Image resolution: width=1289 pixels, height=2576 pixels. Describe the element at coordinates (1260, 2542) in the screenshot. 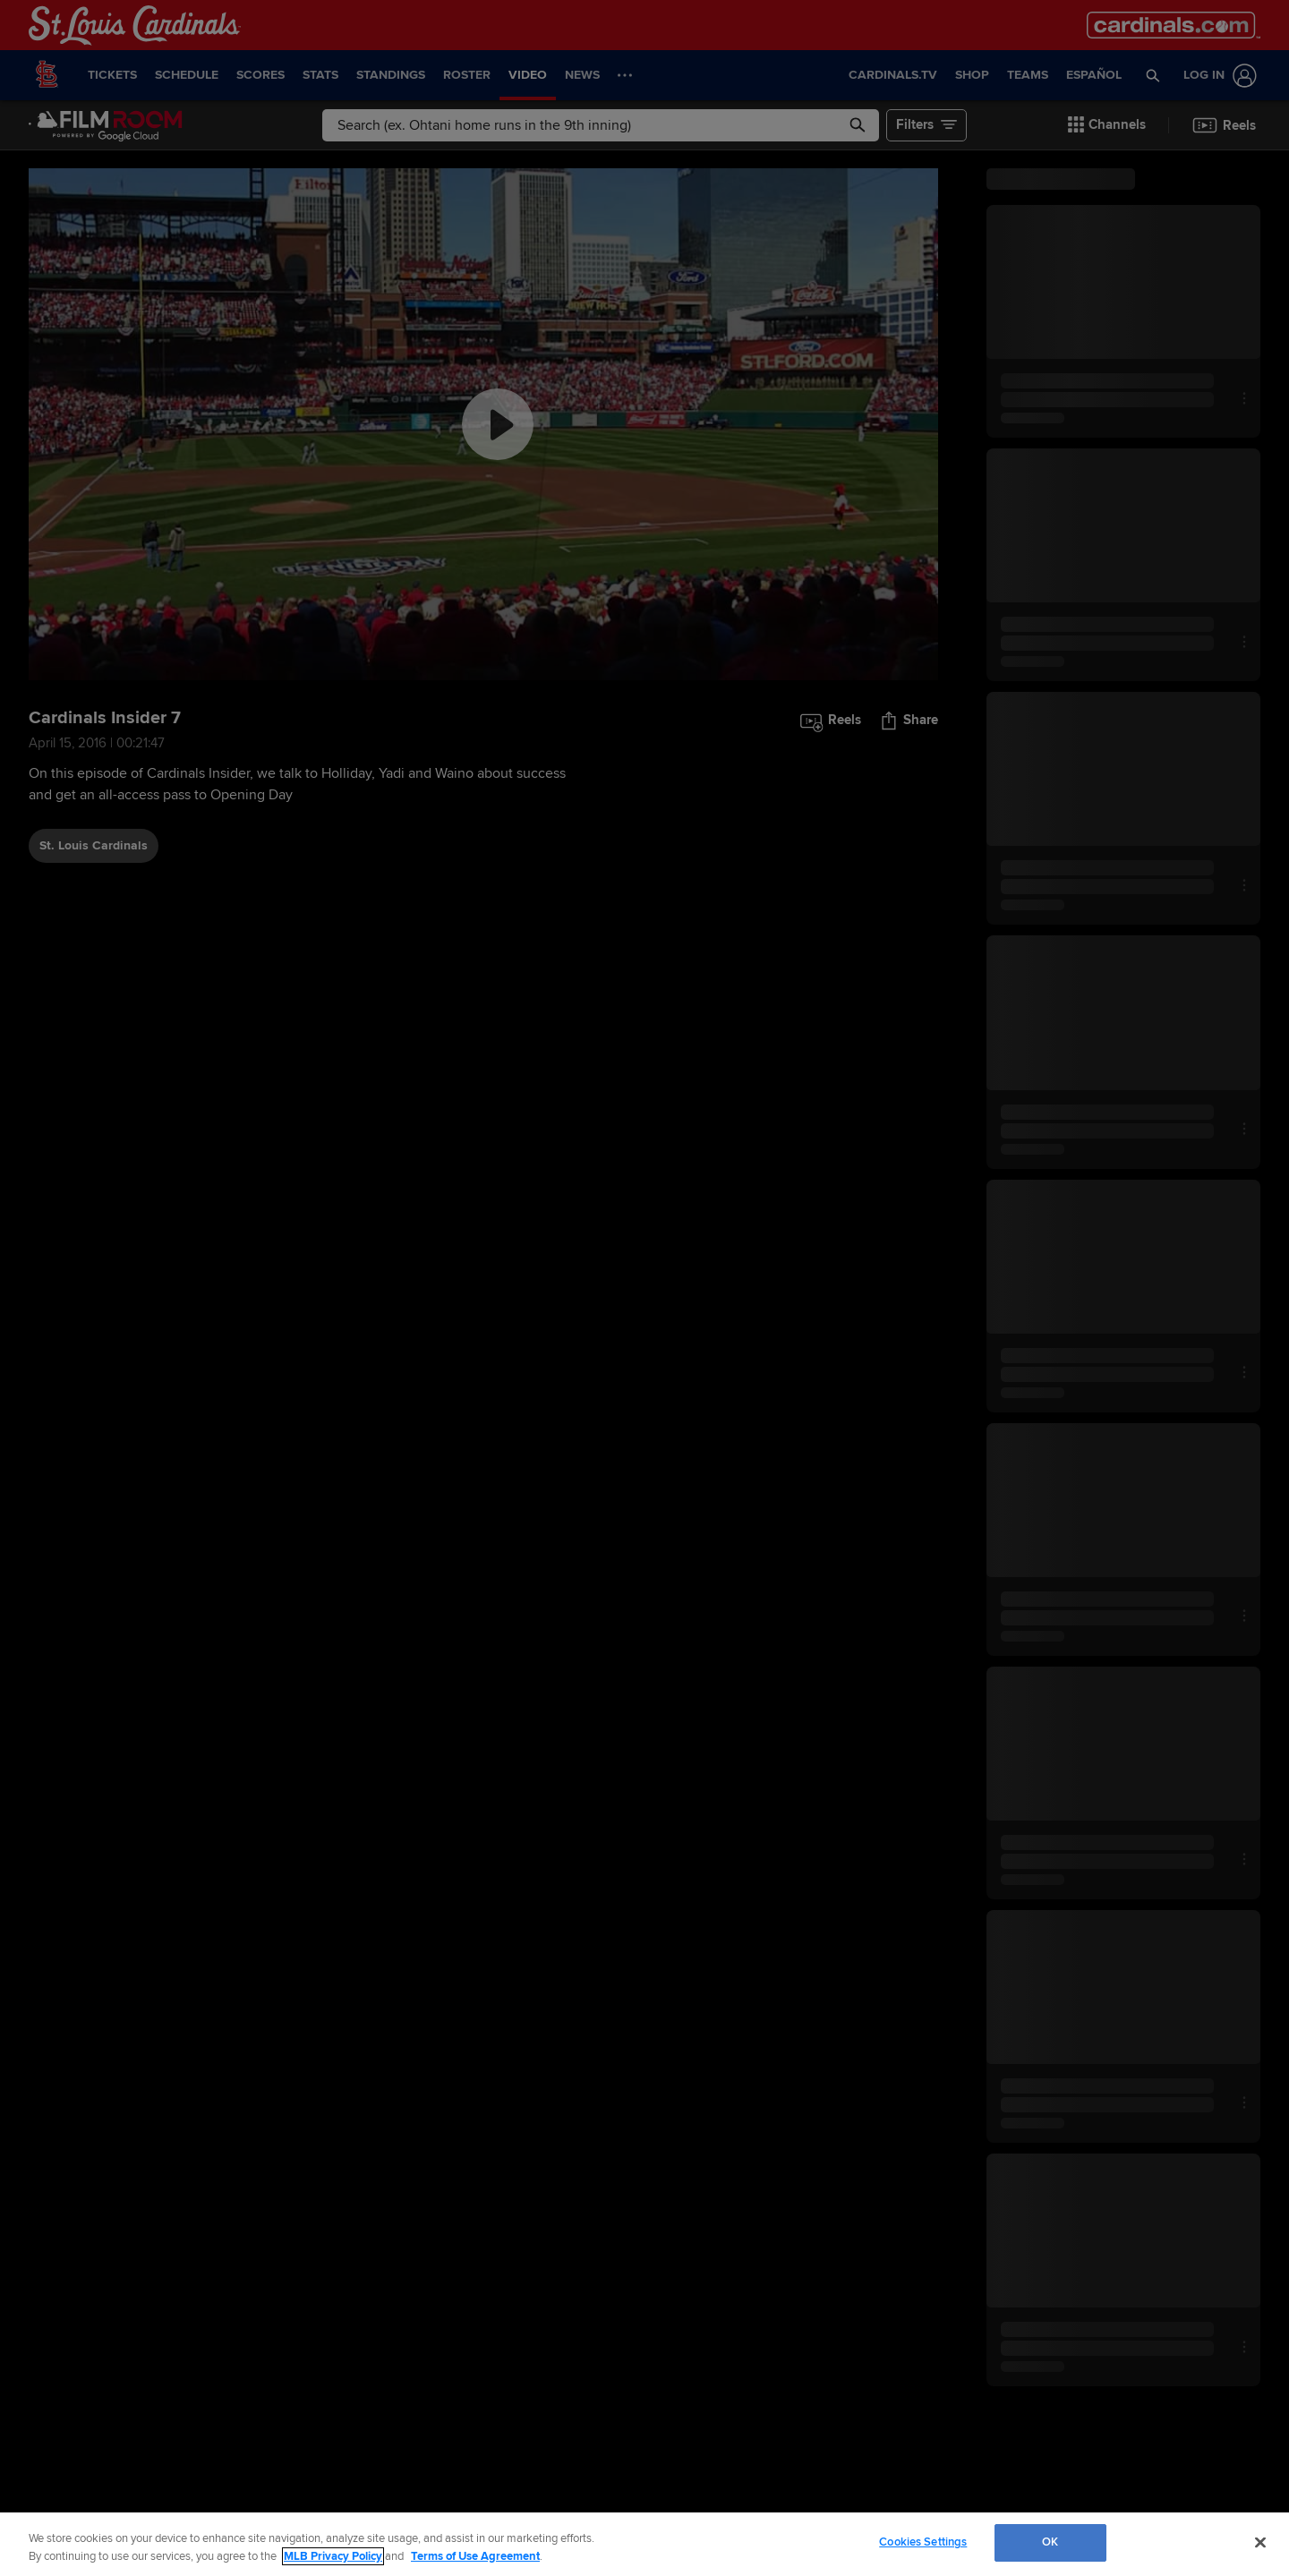

I see `[Close]` at that location.